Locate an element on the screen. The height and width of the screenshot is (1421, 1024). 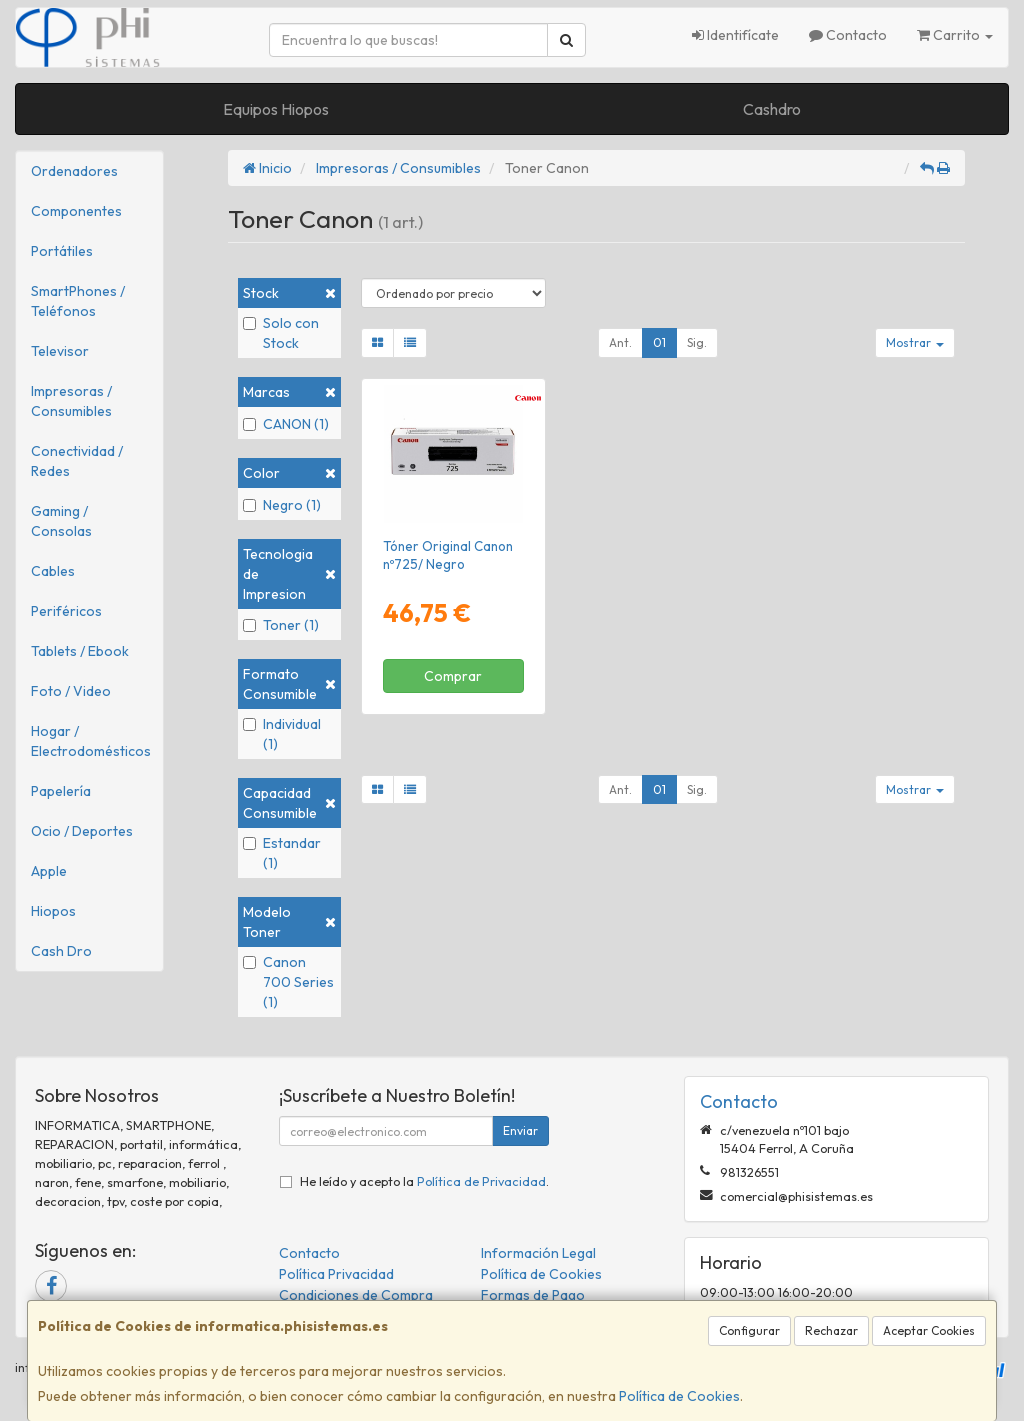
Cash Dro is located at coordinates (61, 951).